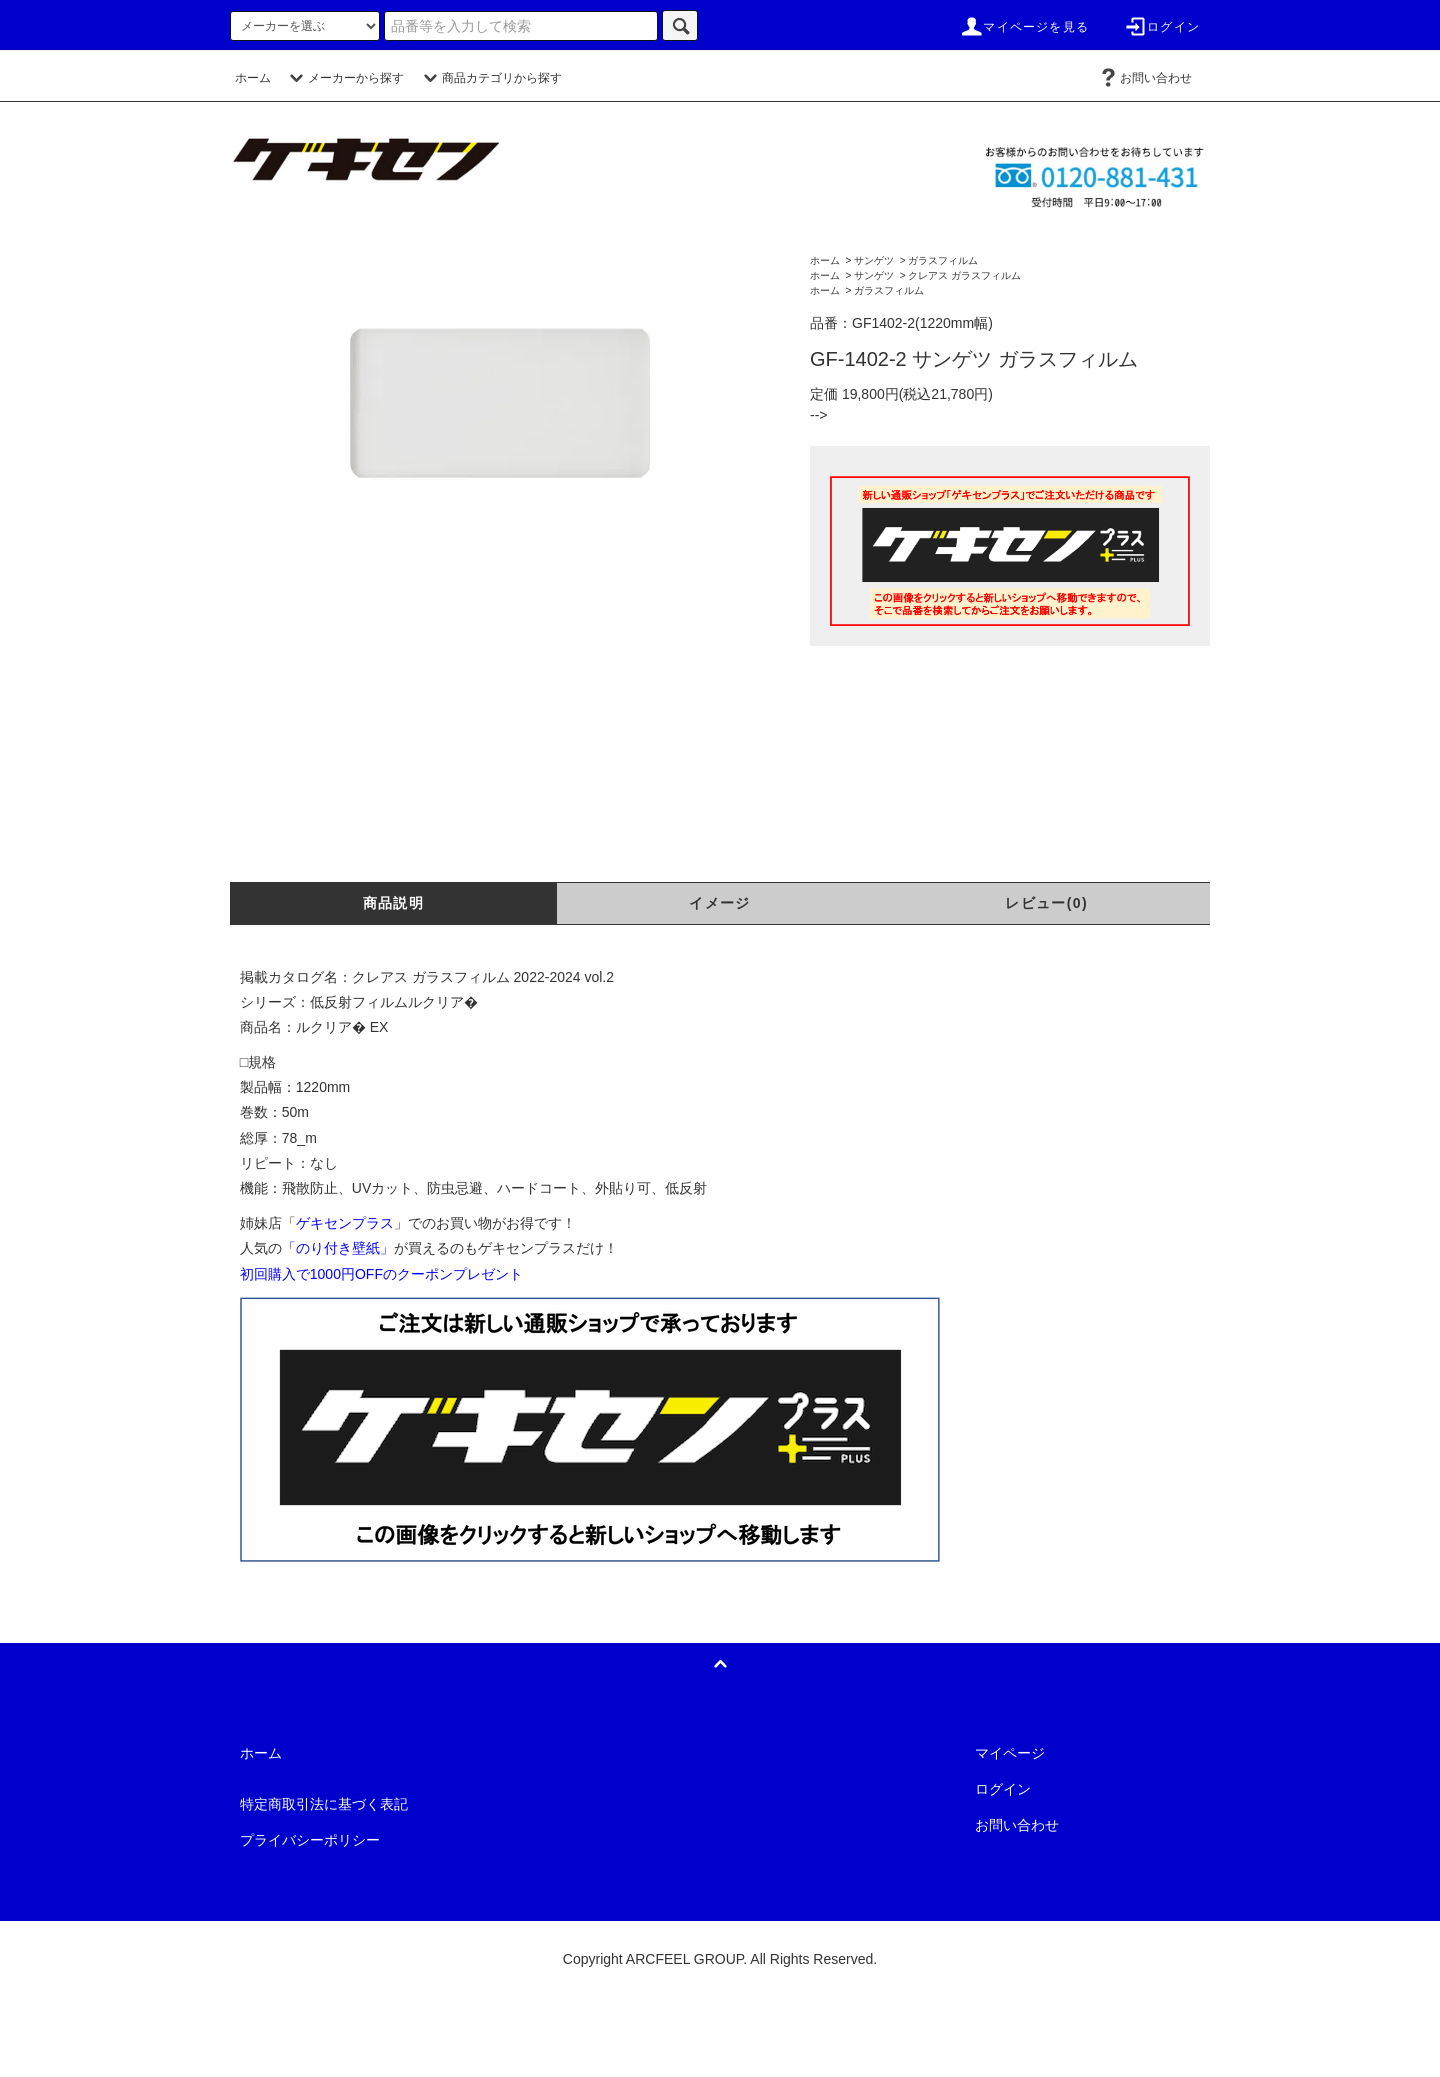 This screenshot has height=2077, width=1440. Describe the element at coordinates (490, 78) in the screenshot. I see `商品カテゴリから探す` at that location.